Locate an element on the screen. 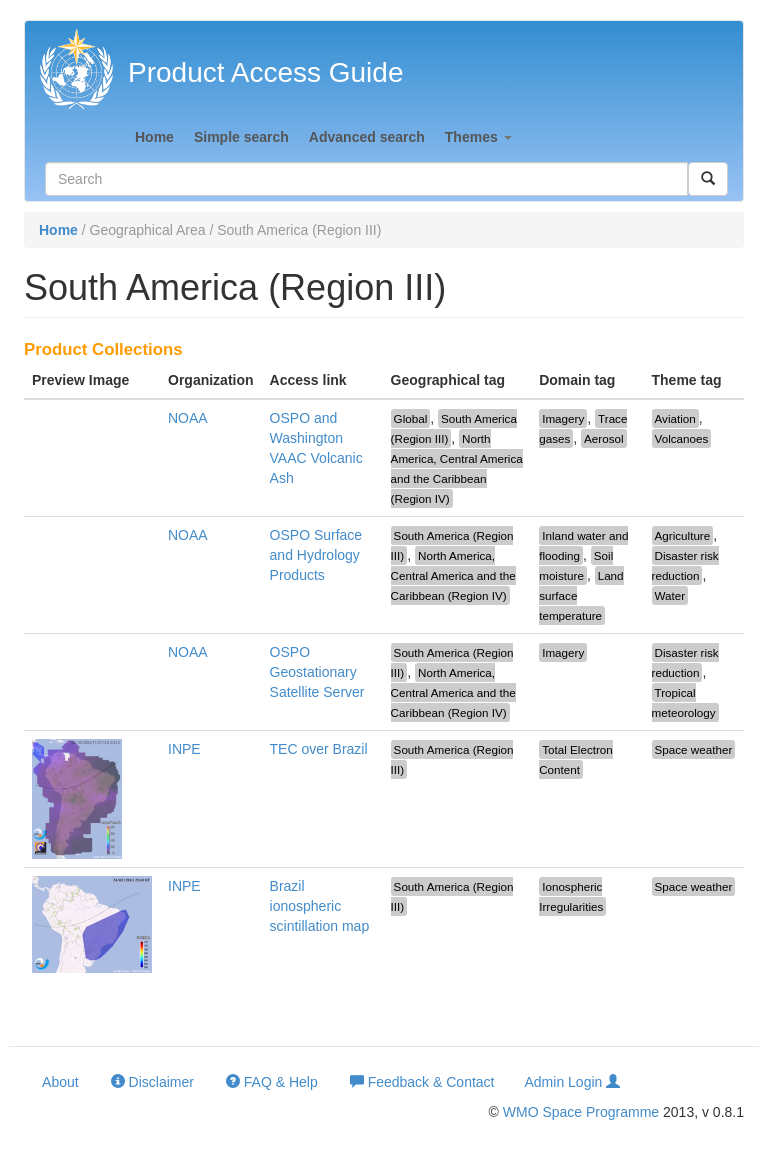  [textbox] is located at coordinates (366, 179).